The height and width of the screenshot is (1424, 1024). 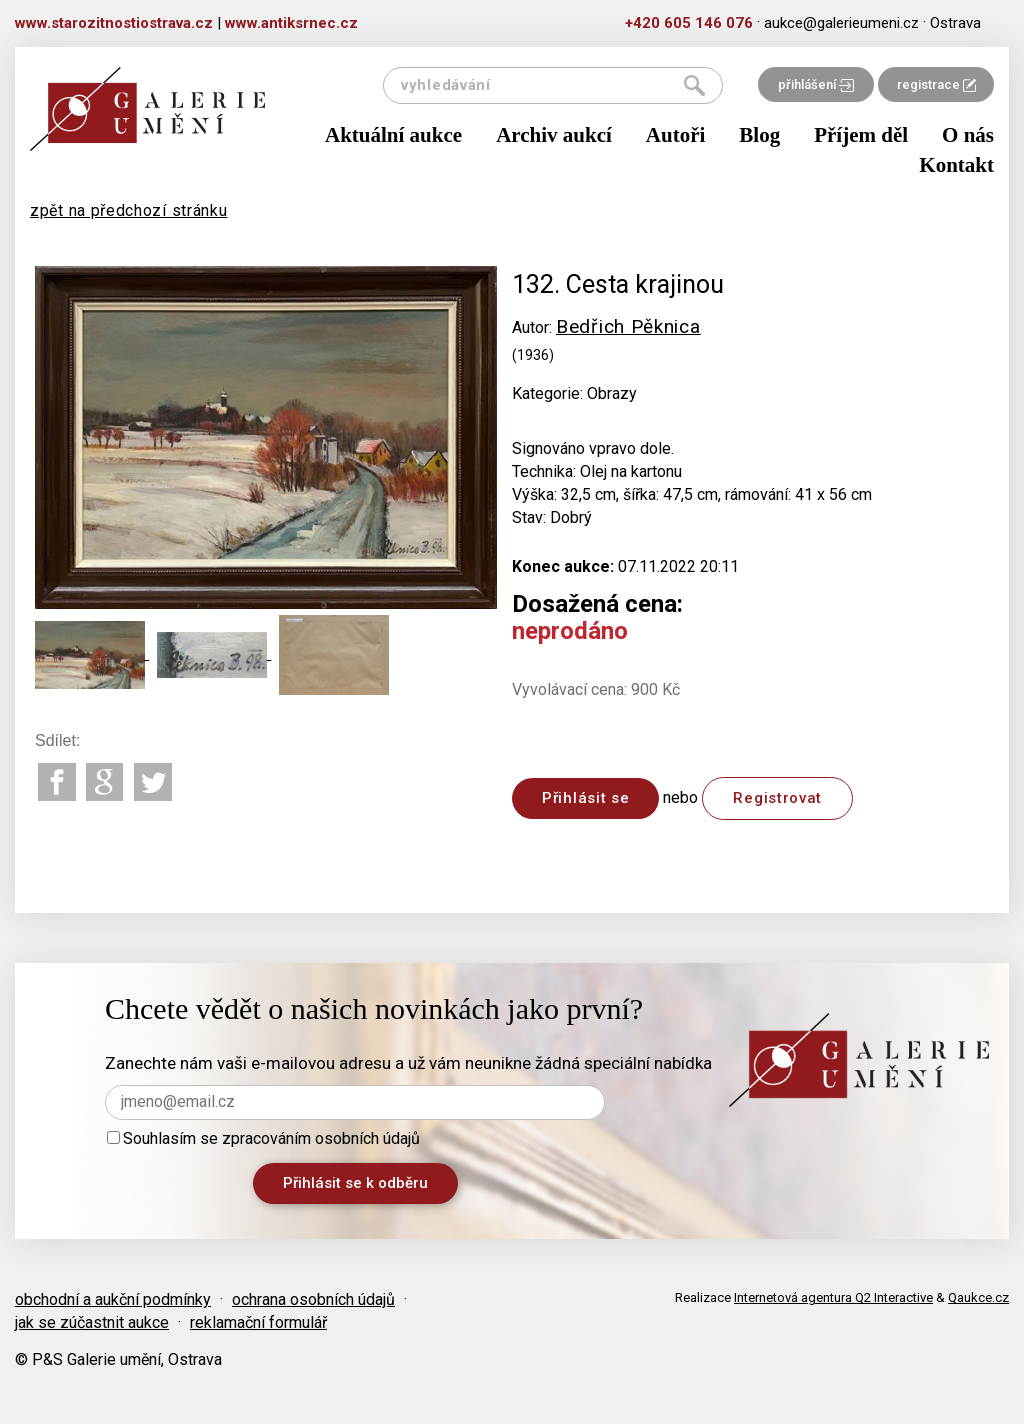 What do you see at coordinates (291, 23) in the screenshot?
I see `www.antiksrnec.cz` at bounding box center [291, 23].